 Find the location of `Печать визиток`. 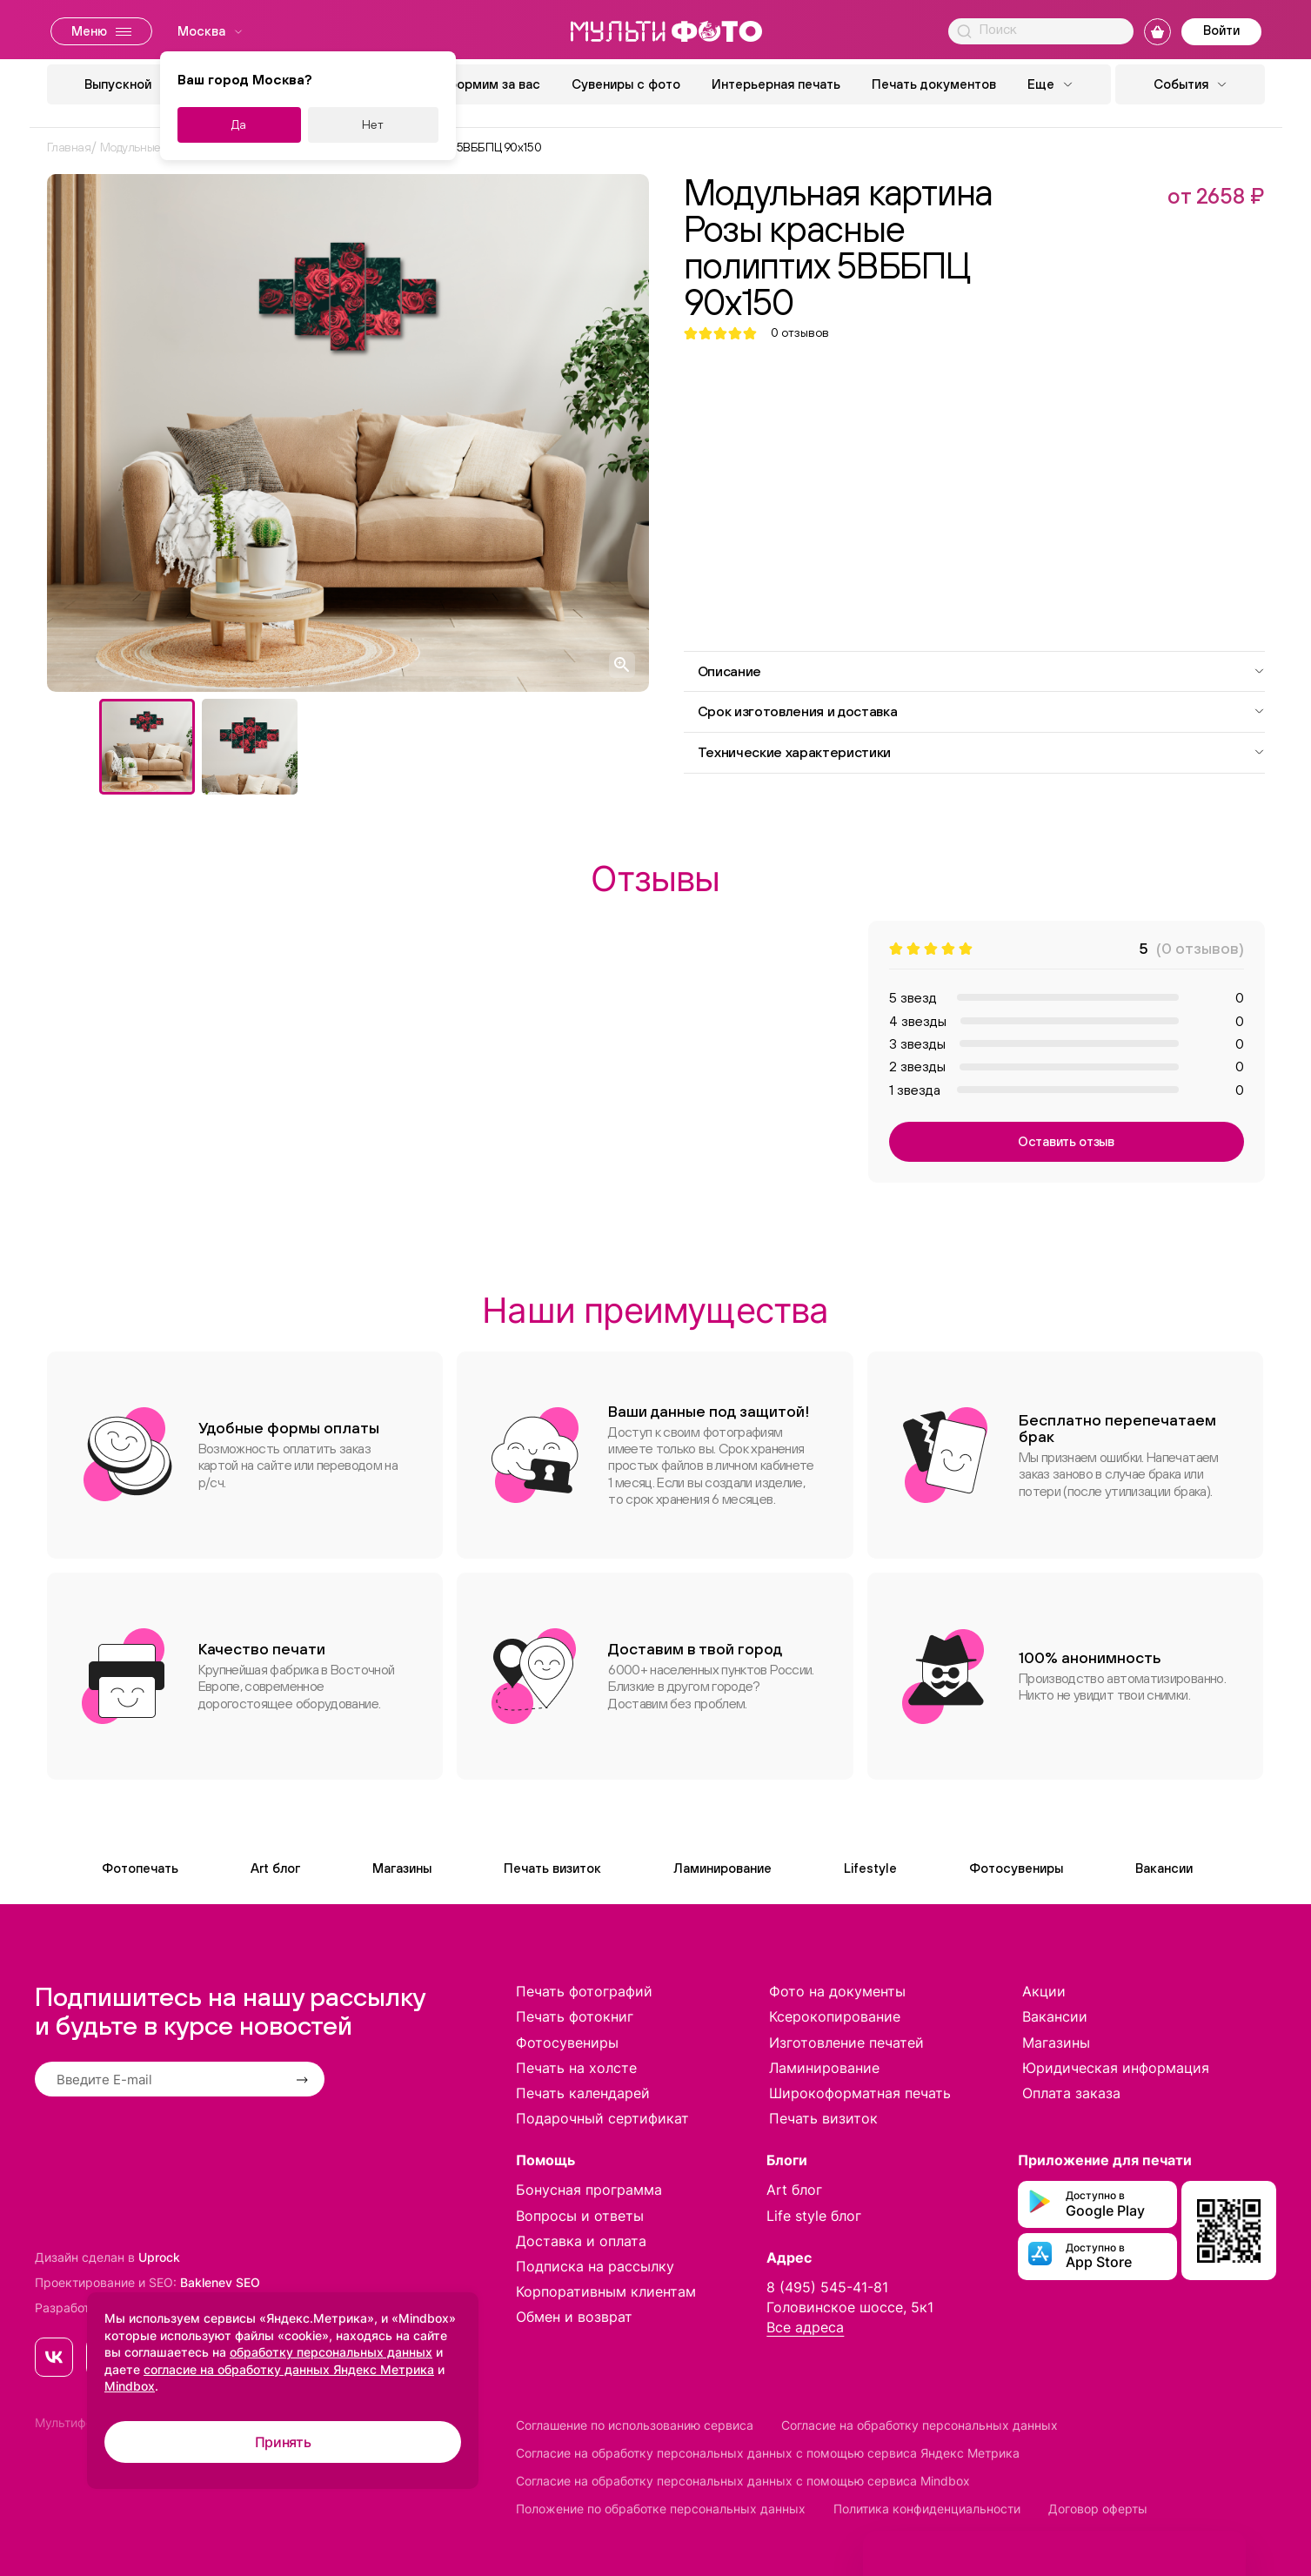

Печать визиток is located at coordinates (552, 1868).